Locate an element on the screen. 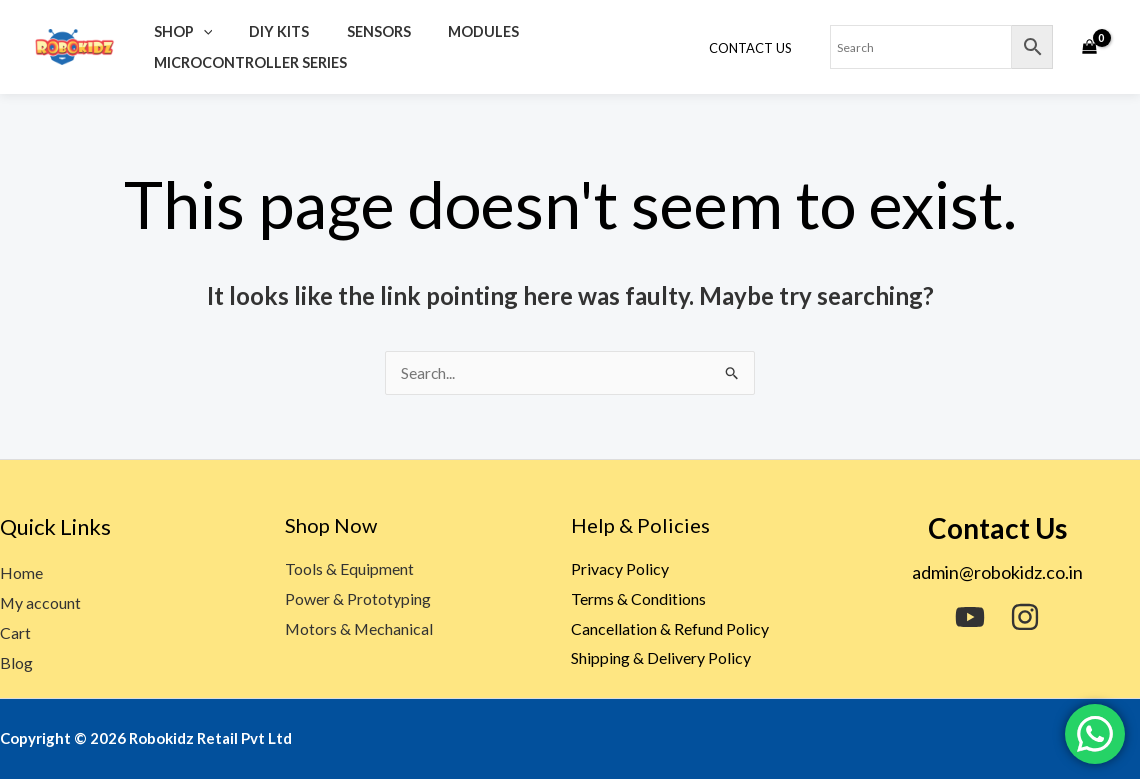  Motors & Mechanical is located at coordinates (360, 628).